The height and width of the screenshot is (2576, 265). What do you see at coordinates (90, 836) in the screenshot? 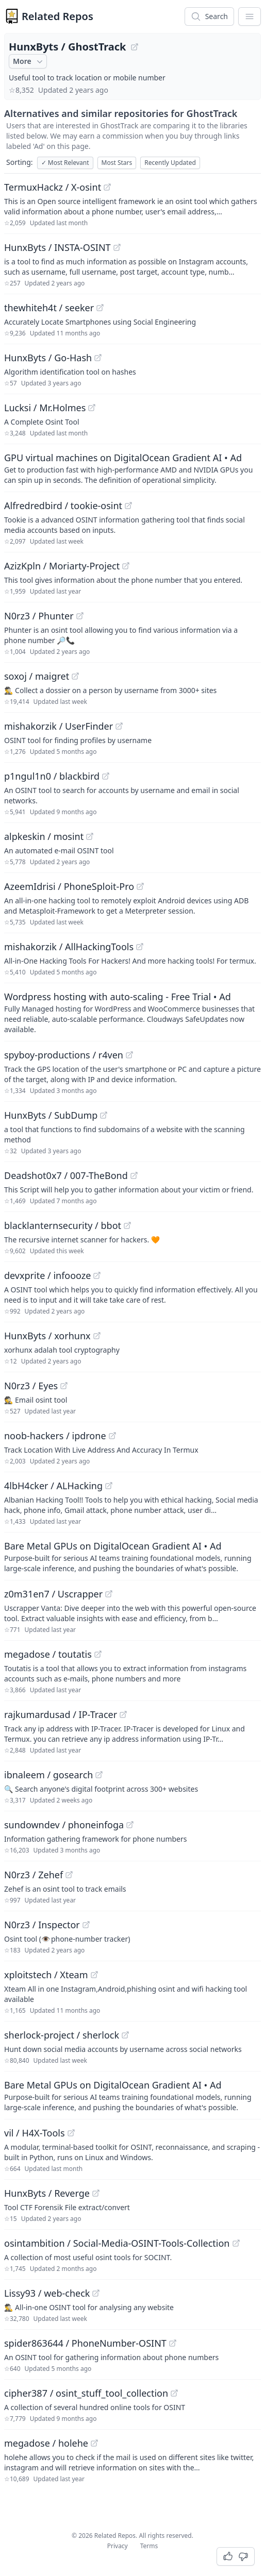
I see `[View "alpkeskin/mosint" on GitHub]` at bounding box center [90, 836].